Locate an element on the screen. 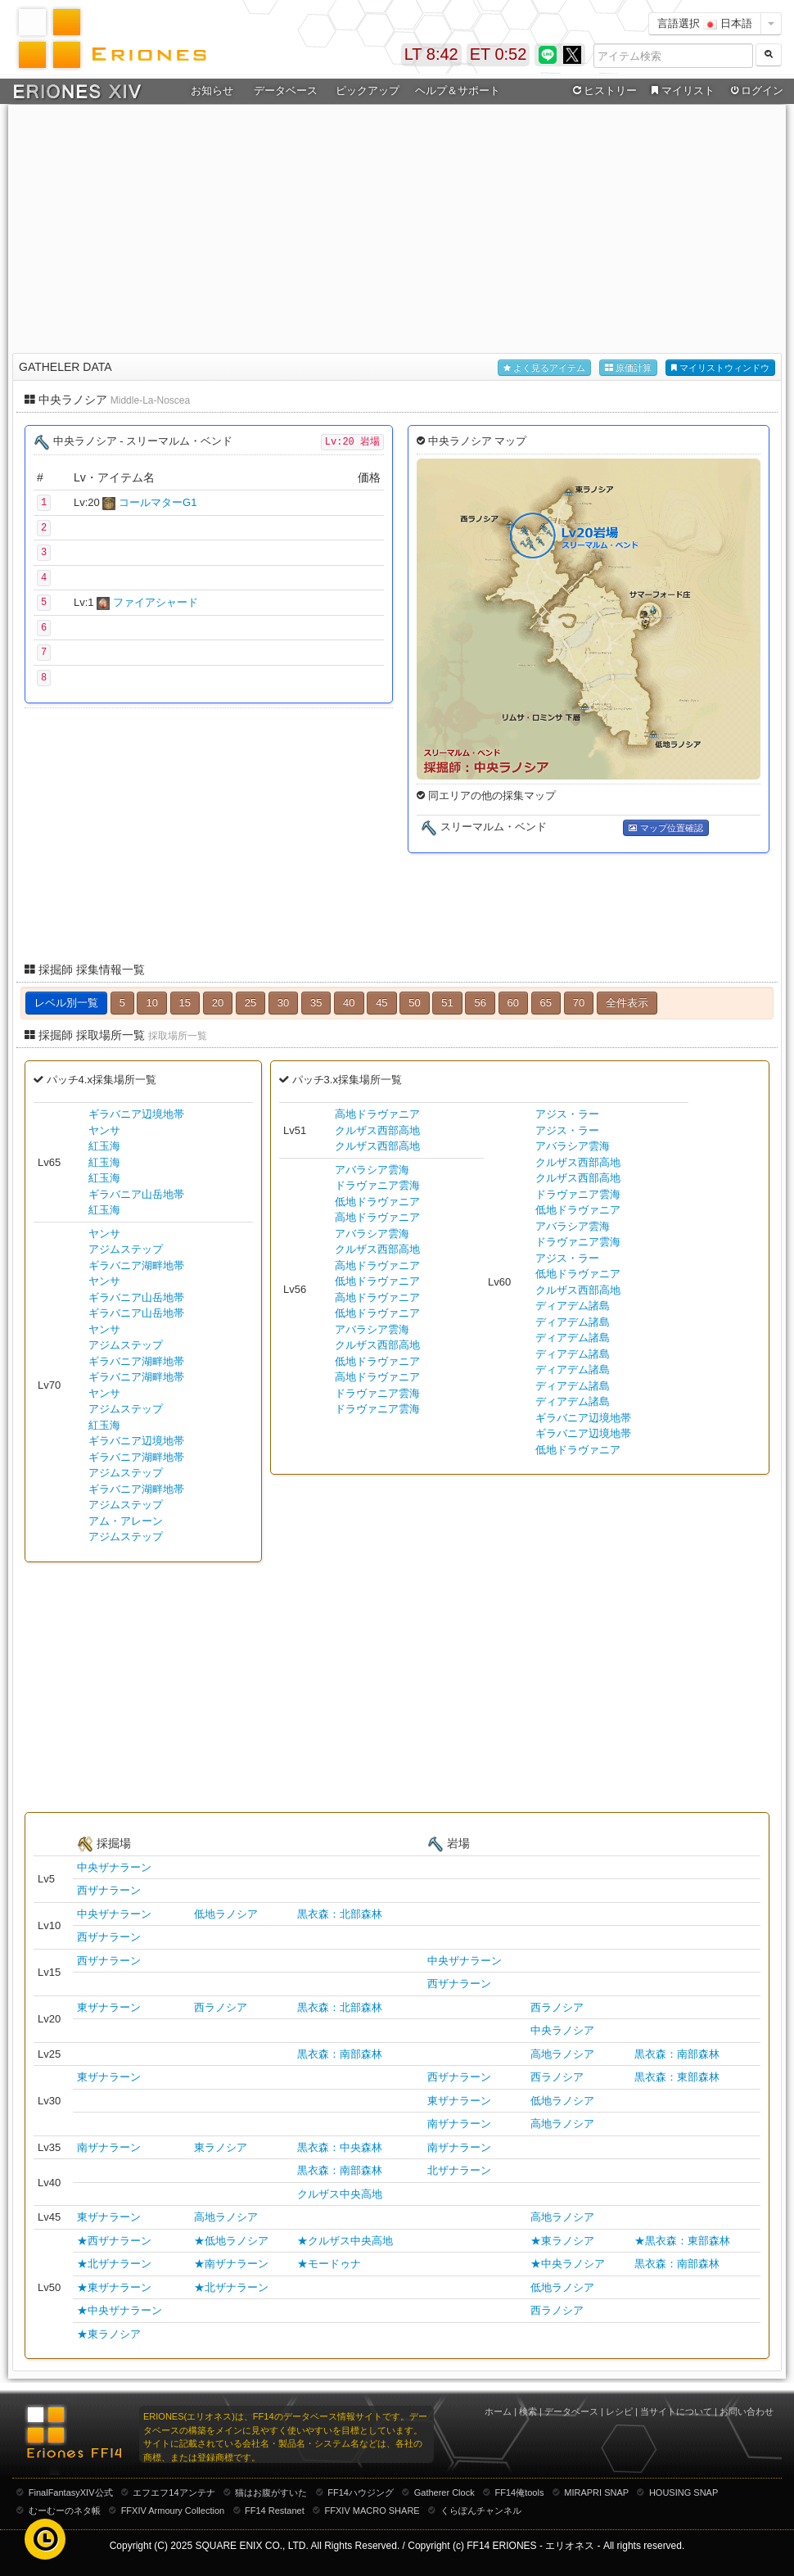 The image size is (794, 2576). マップ位置確認 is located at coordinates (665, 828).